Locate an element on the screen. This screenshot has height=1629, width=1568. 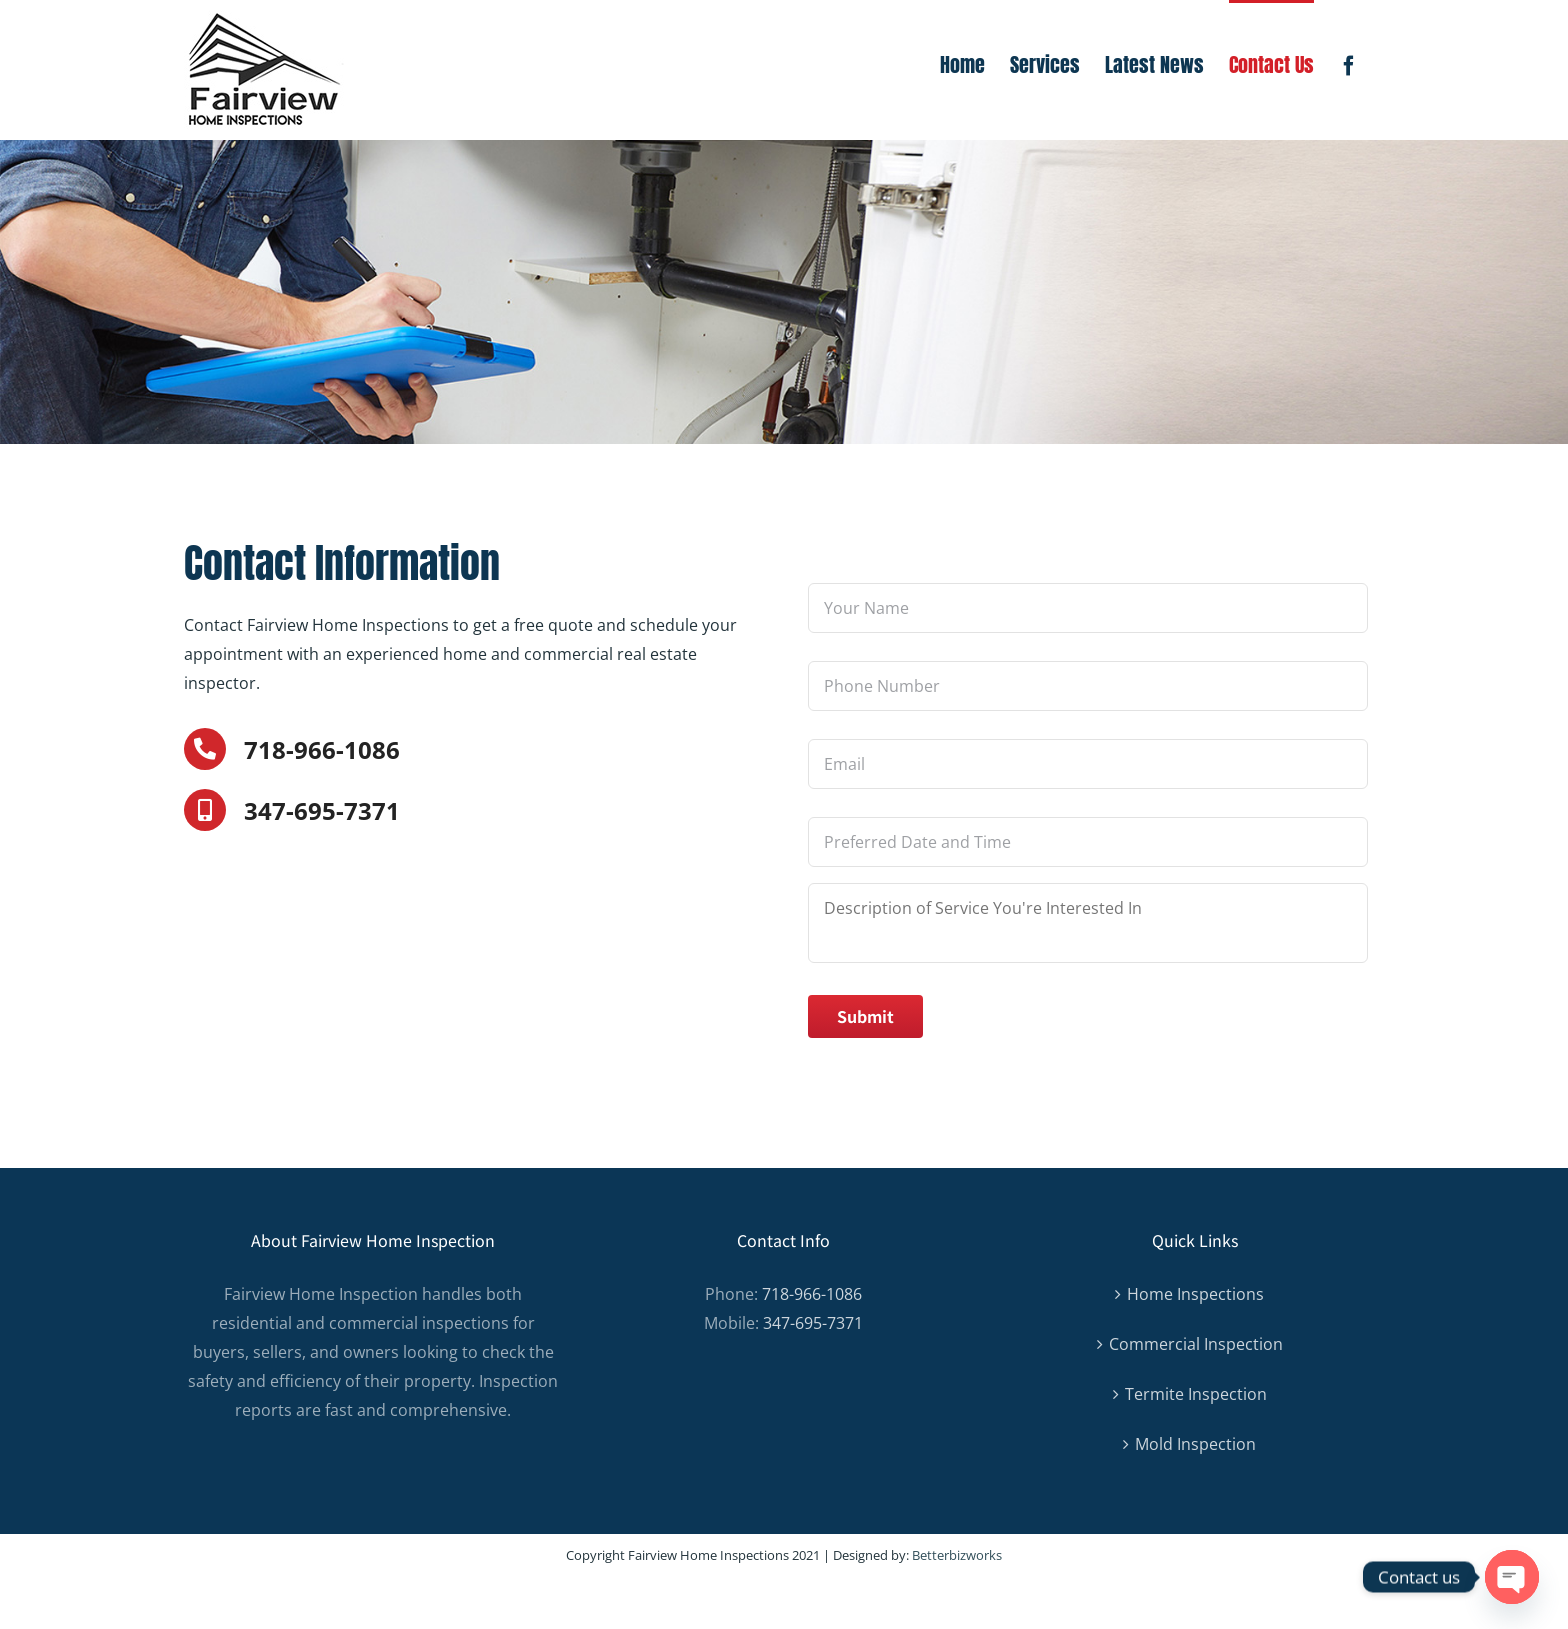
Commercial Inspection is located at coordinates (1196, 1344).